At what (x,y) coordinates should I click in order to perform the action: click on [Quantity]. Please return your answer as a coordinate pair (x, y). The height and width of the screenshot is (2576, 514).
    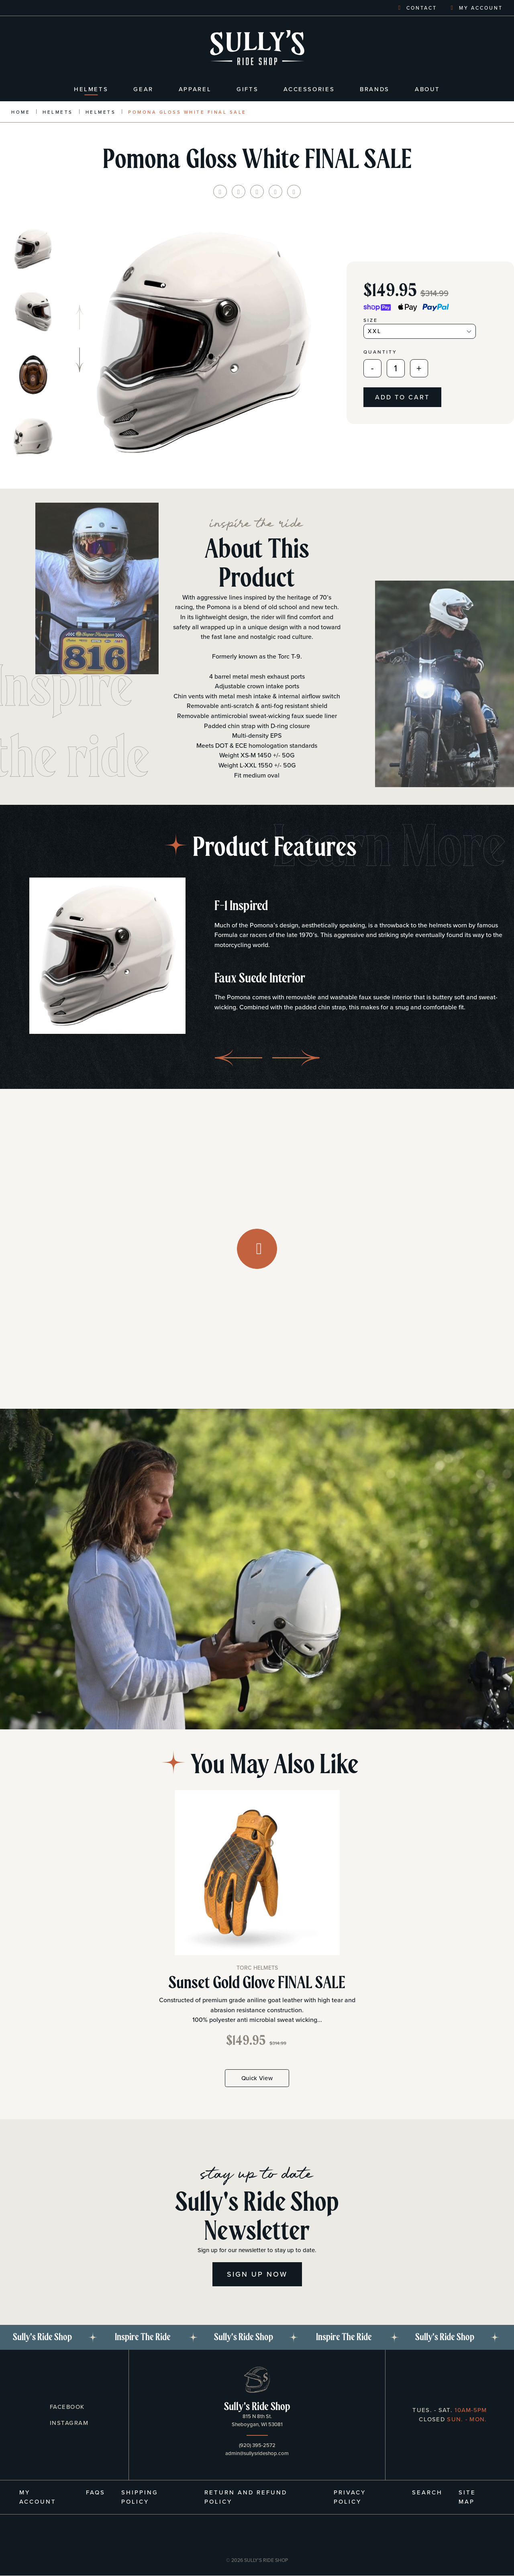
    Looking at the image, I should click on (396, 368).